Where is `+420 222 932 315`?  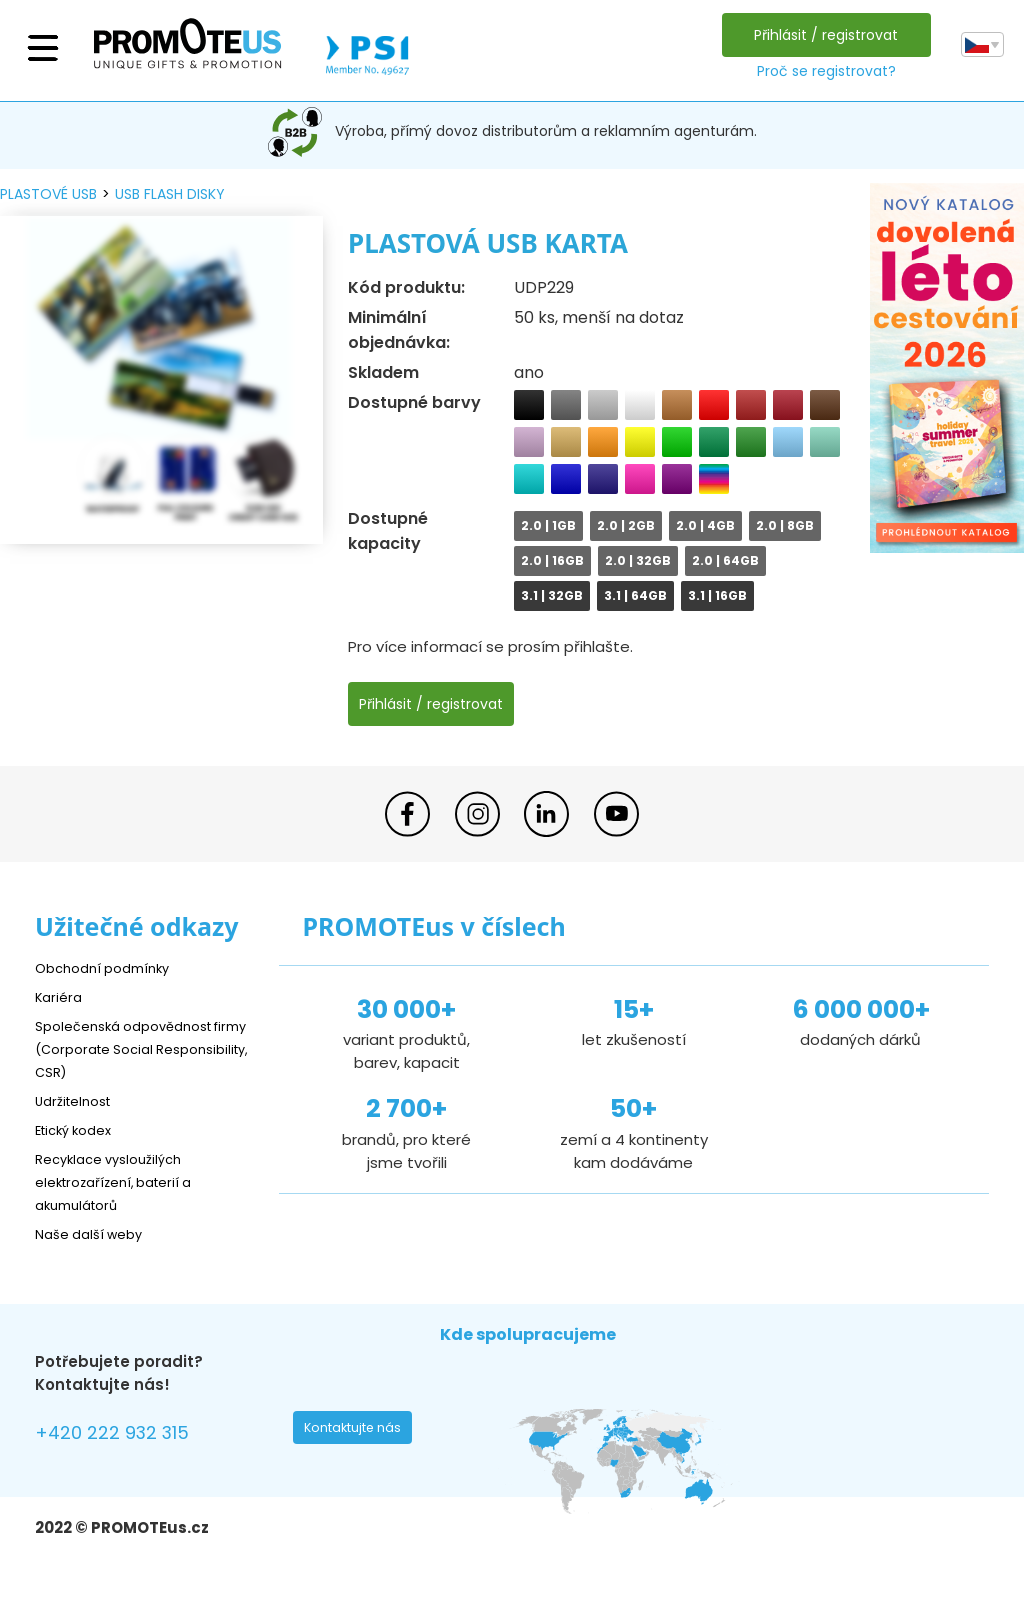
+420 222 932 315 is located at coordinates (124, 1435).